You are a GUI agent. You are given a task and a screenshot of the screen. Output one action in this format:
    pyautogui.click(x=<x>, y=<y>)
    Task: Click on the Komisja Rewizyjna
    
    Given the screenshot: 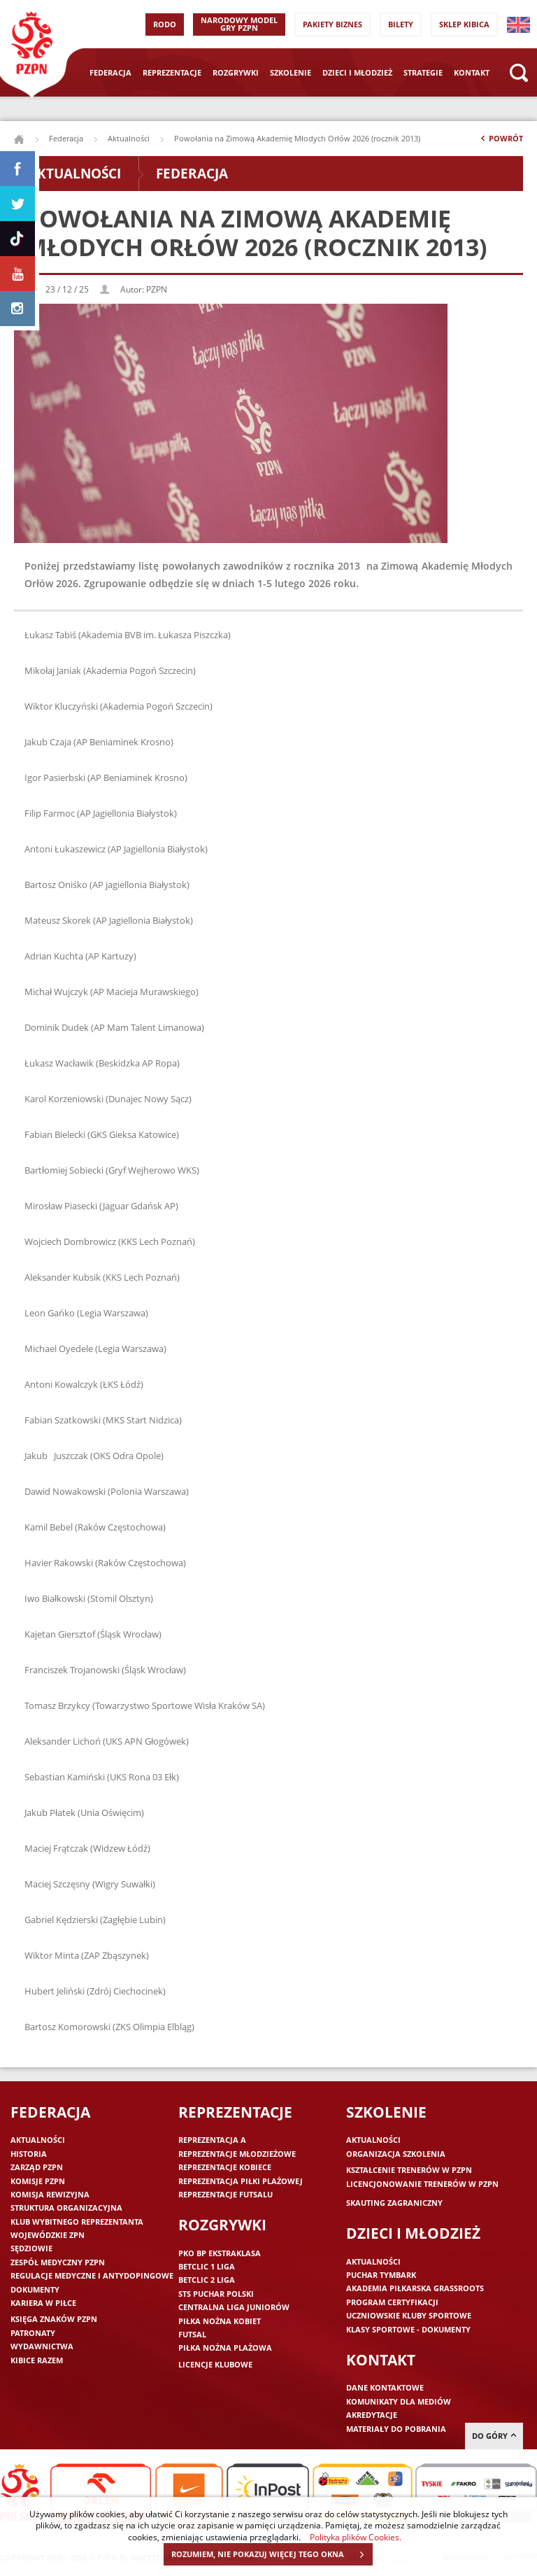 What is the action you would take?
    pyautogui.click(x=50, y=2194)
    